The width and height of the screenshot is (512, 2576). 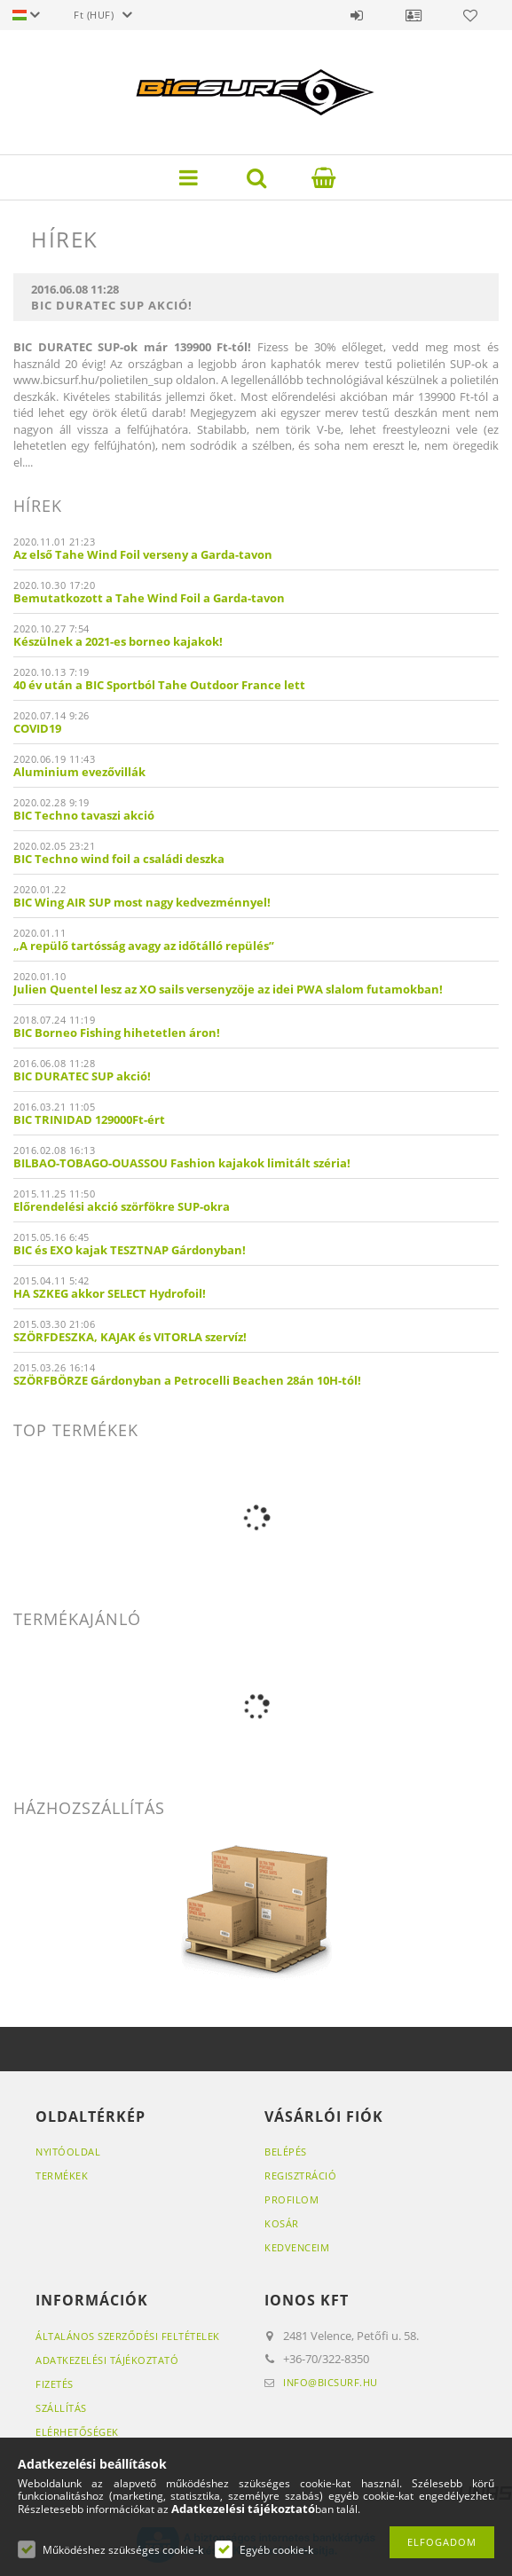 I want to click on Profil, so click(x=413, y=15).